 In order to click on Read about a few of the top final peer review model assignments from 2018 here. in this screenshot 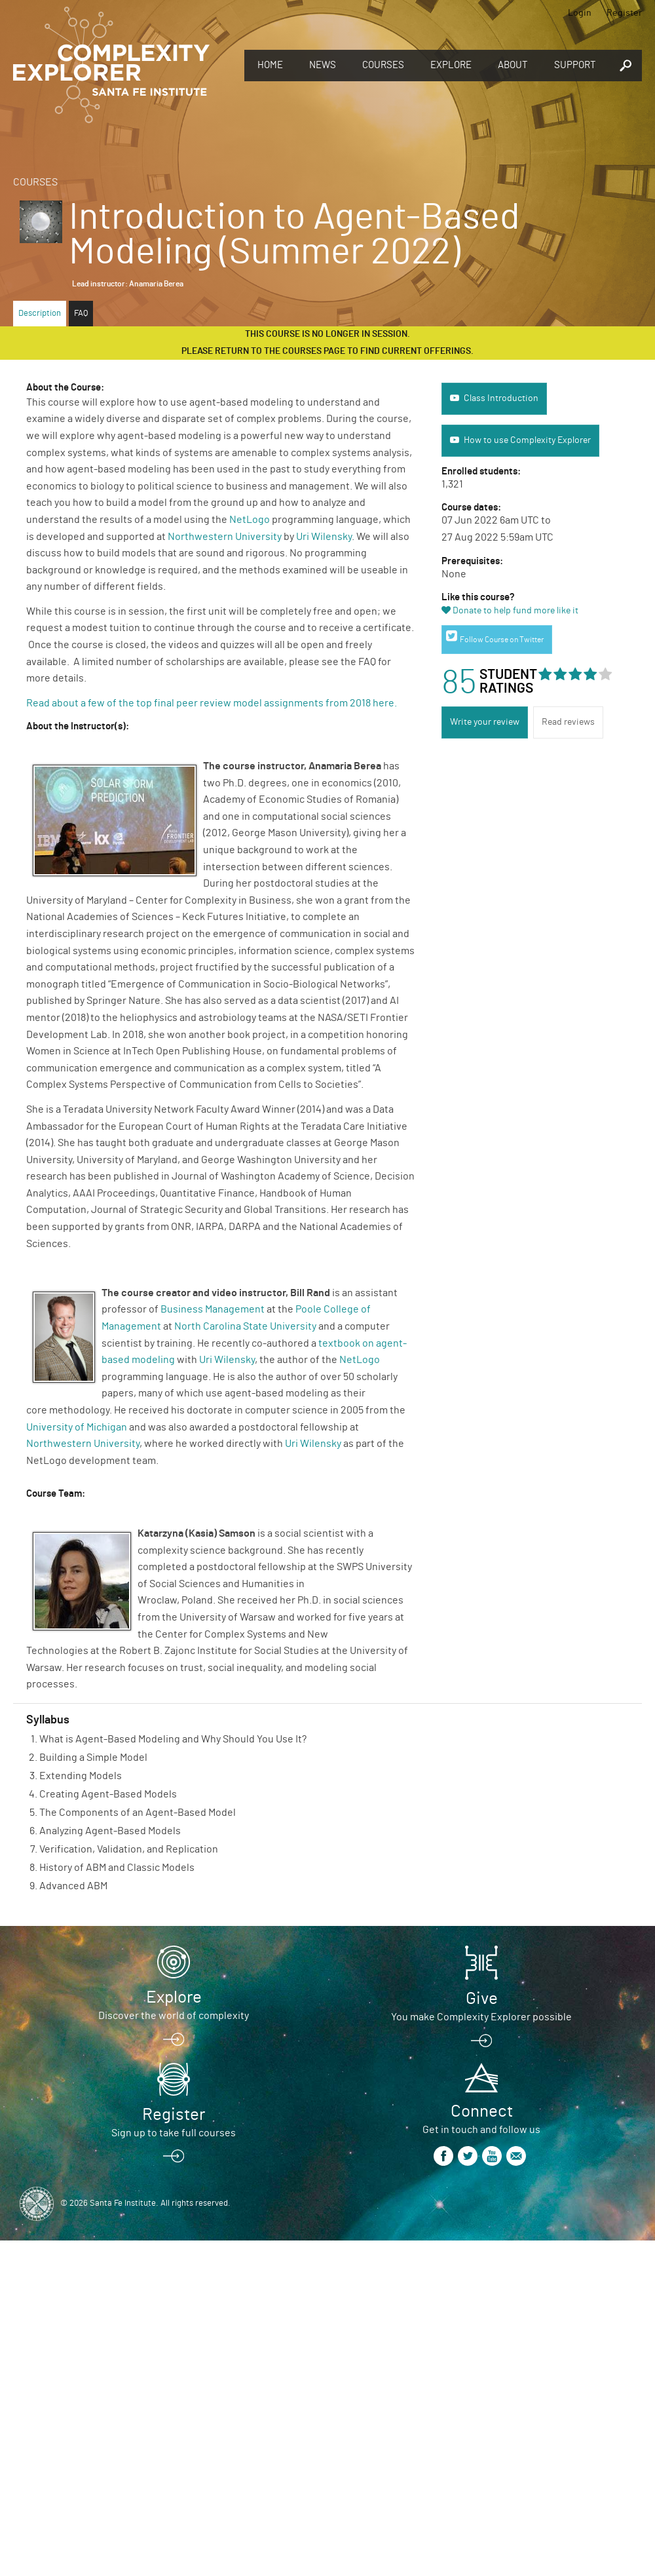, I will do `click(212, 703)`.